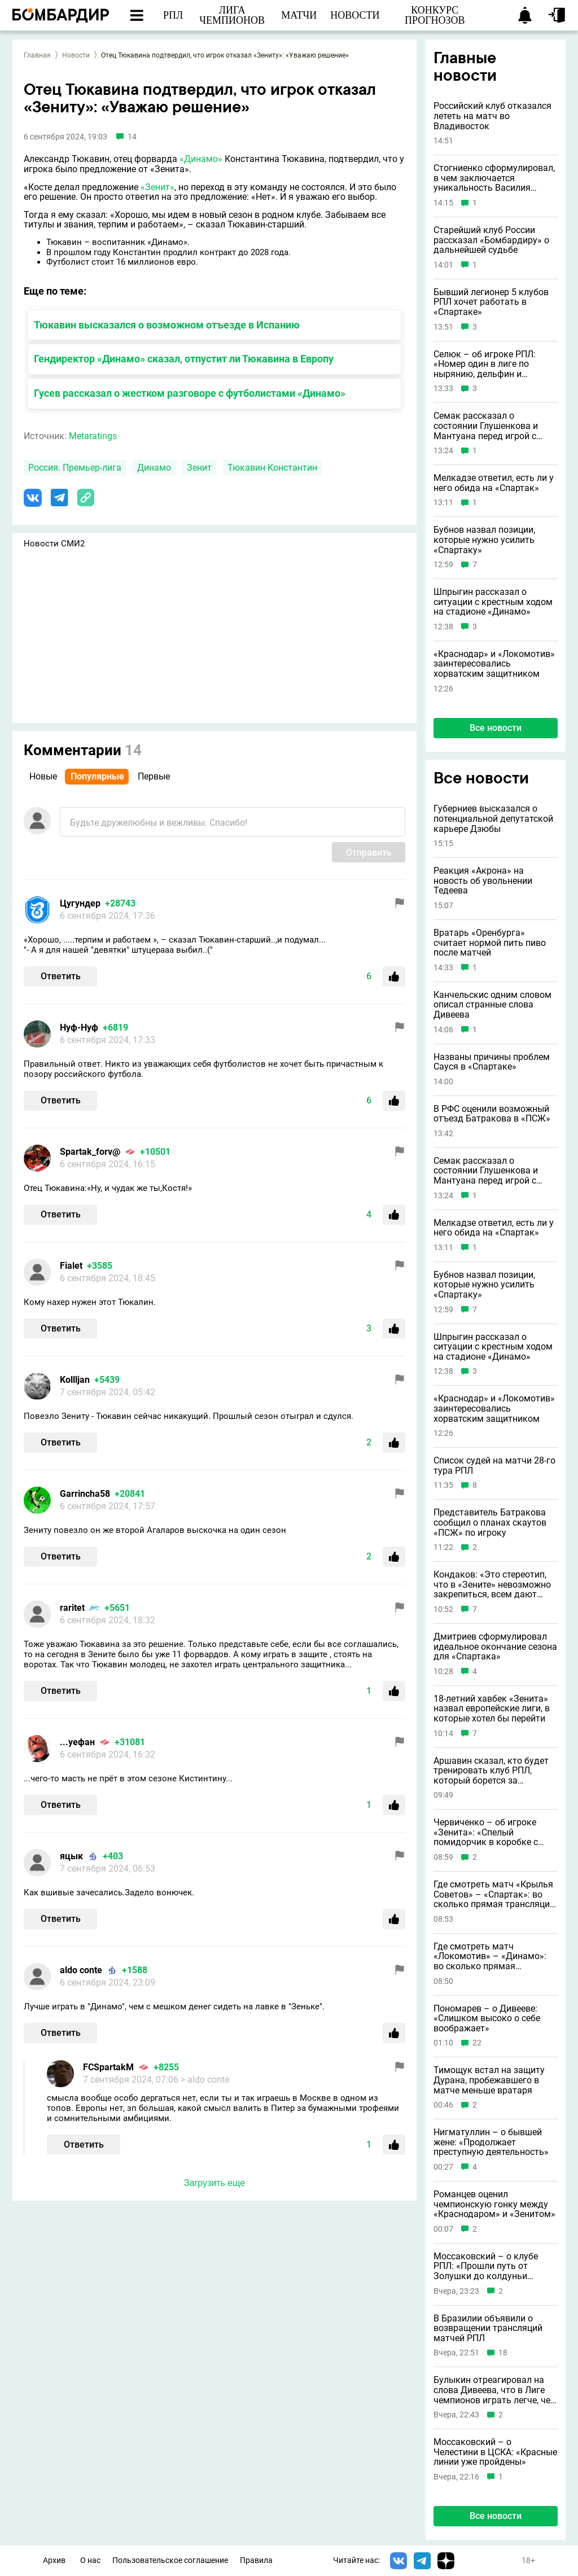 The height and width of the screenshot is (2576, 578). I want to click on Реакция «Акрона» на новость об увольнении Тедеева, so click(483, 881).